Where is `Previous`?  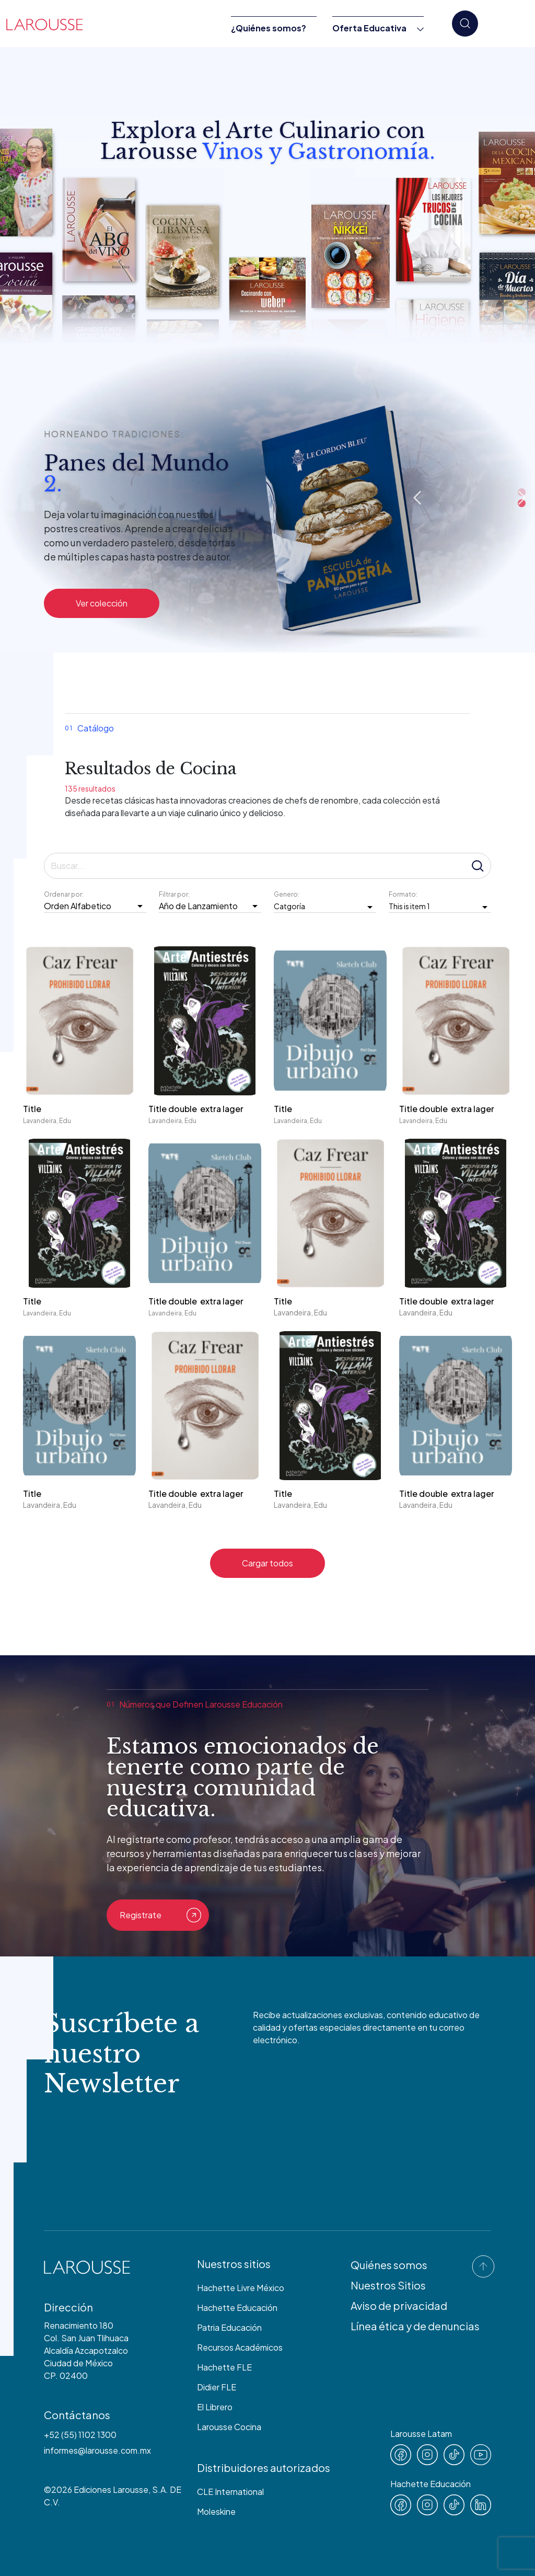 Previous is located at coordinates (417, 498).